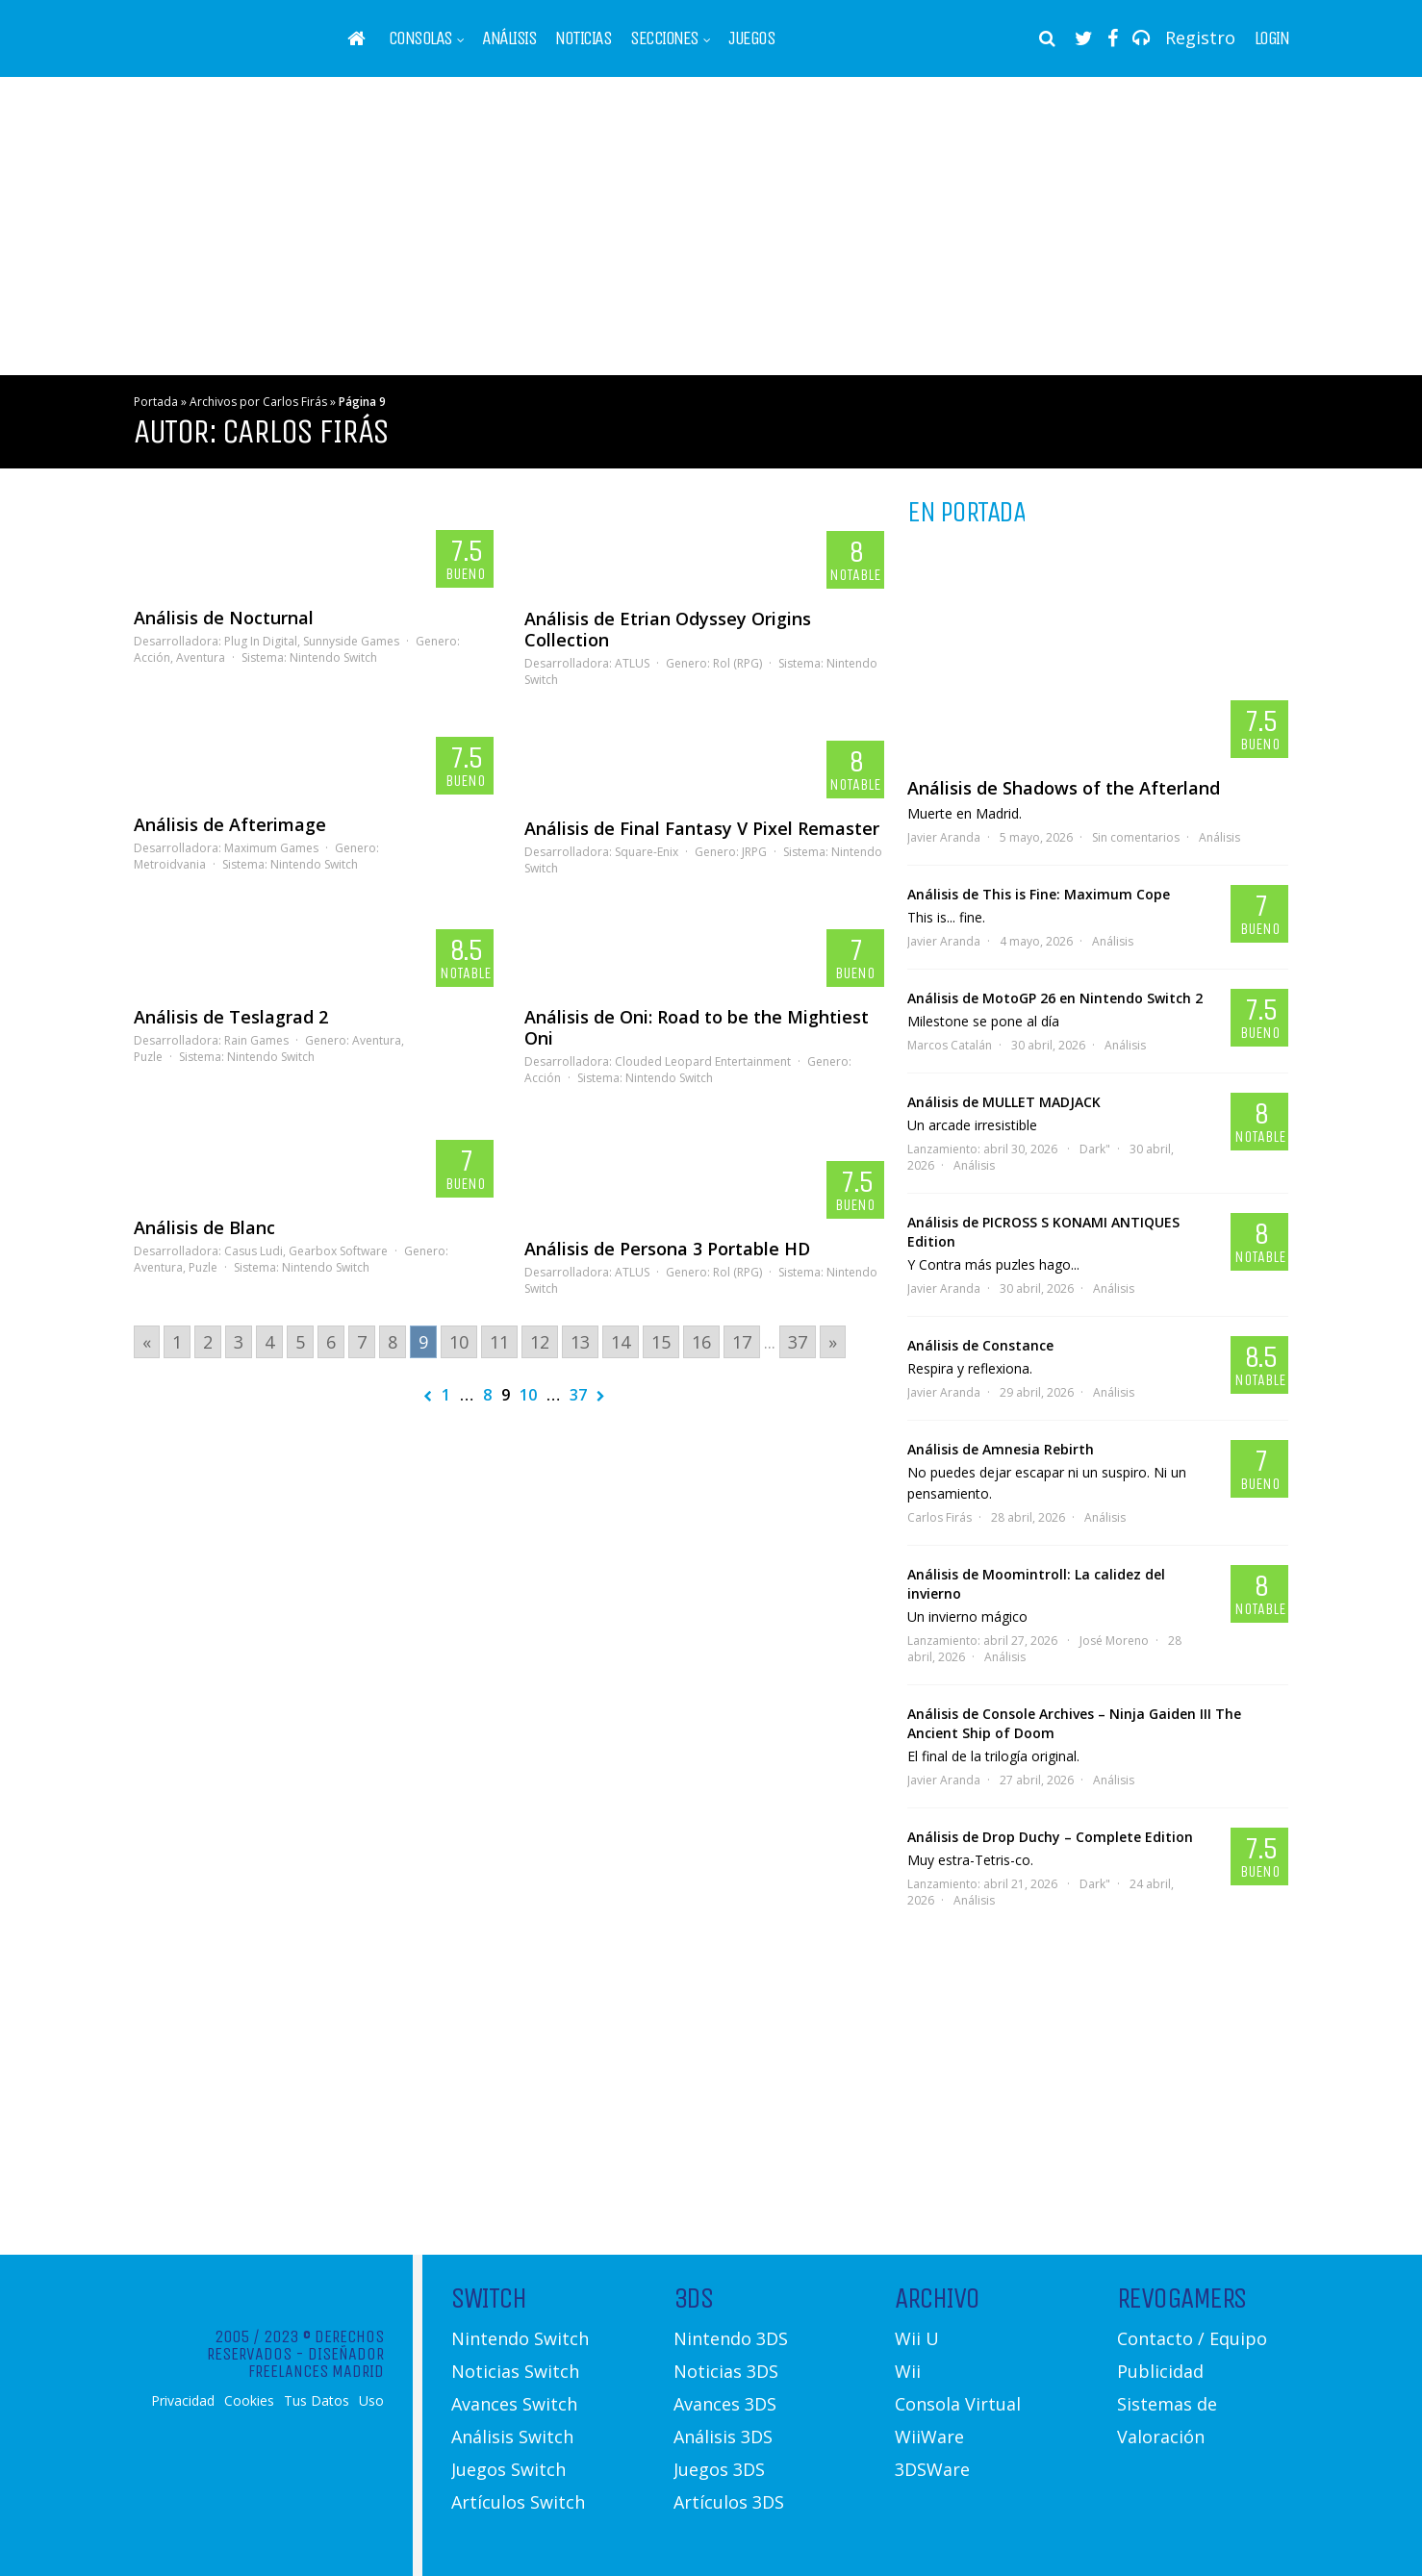  Describe the element at coordinates (661, 1341) in the screenshot. I see `15 [Go to page 15]` at that location.